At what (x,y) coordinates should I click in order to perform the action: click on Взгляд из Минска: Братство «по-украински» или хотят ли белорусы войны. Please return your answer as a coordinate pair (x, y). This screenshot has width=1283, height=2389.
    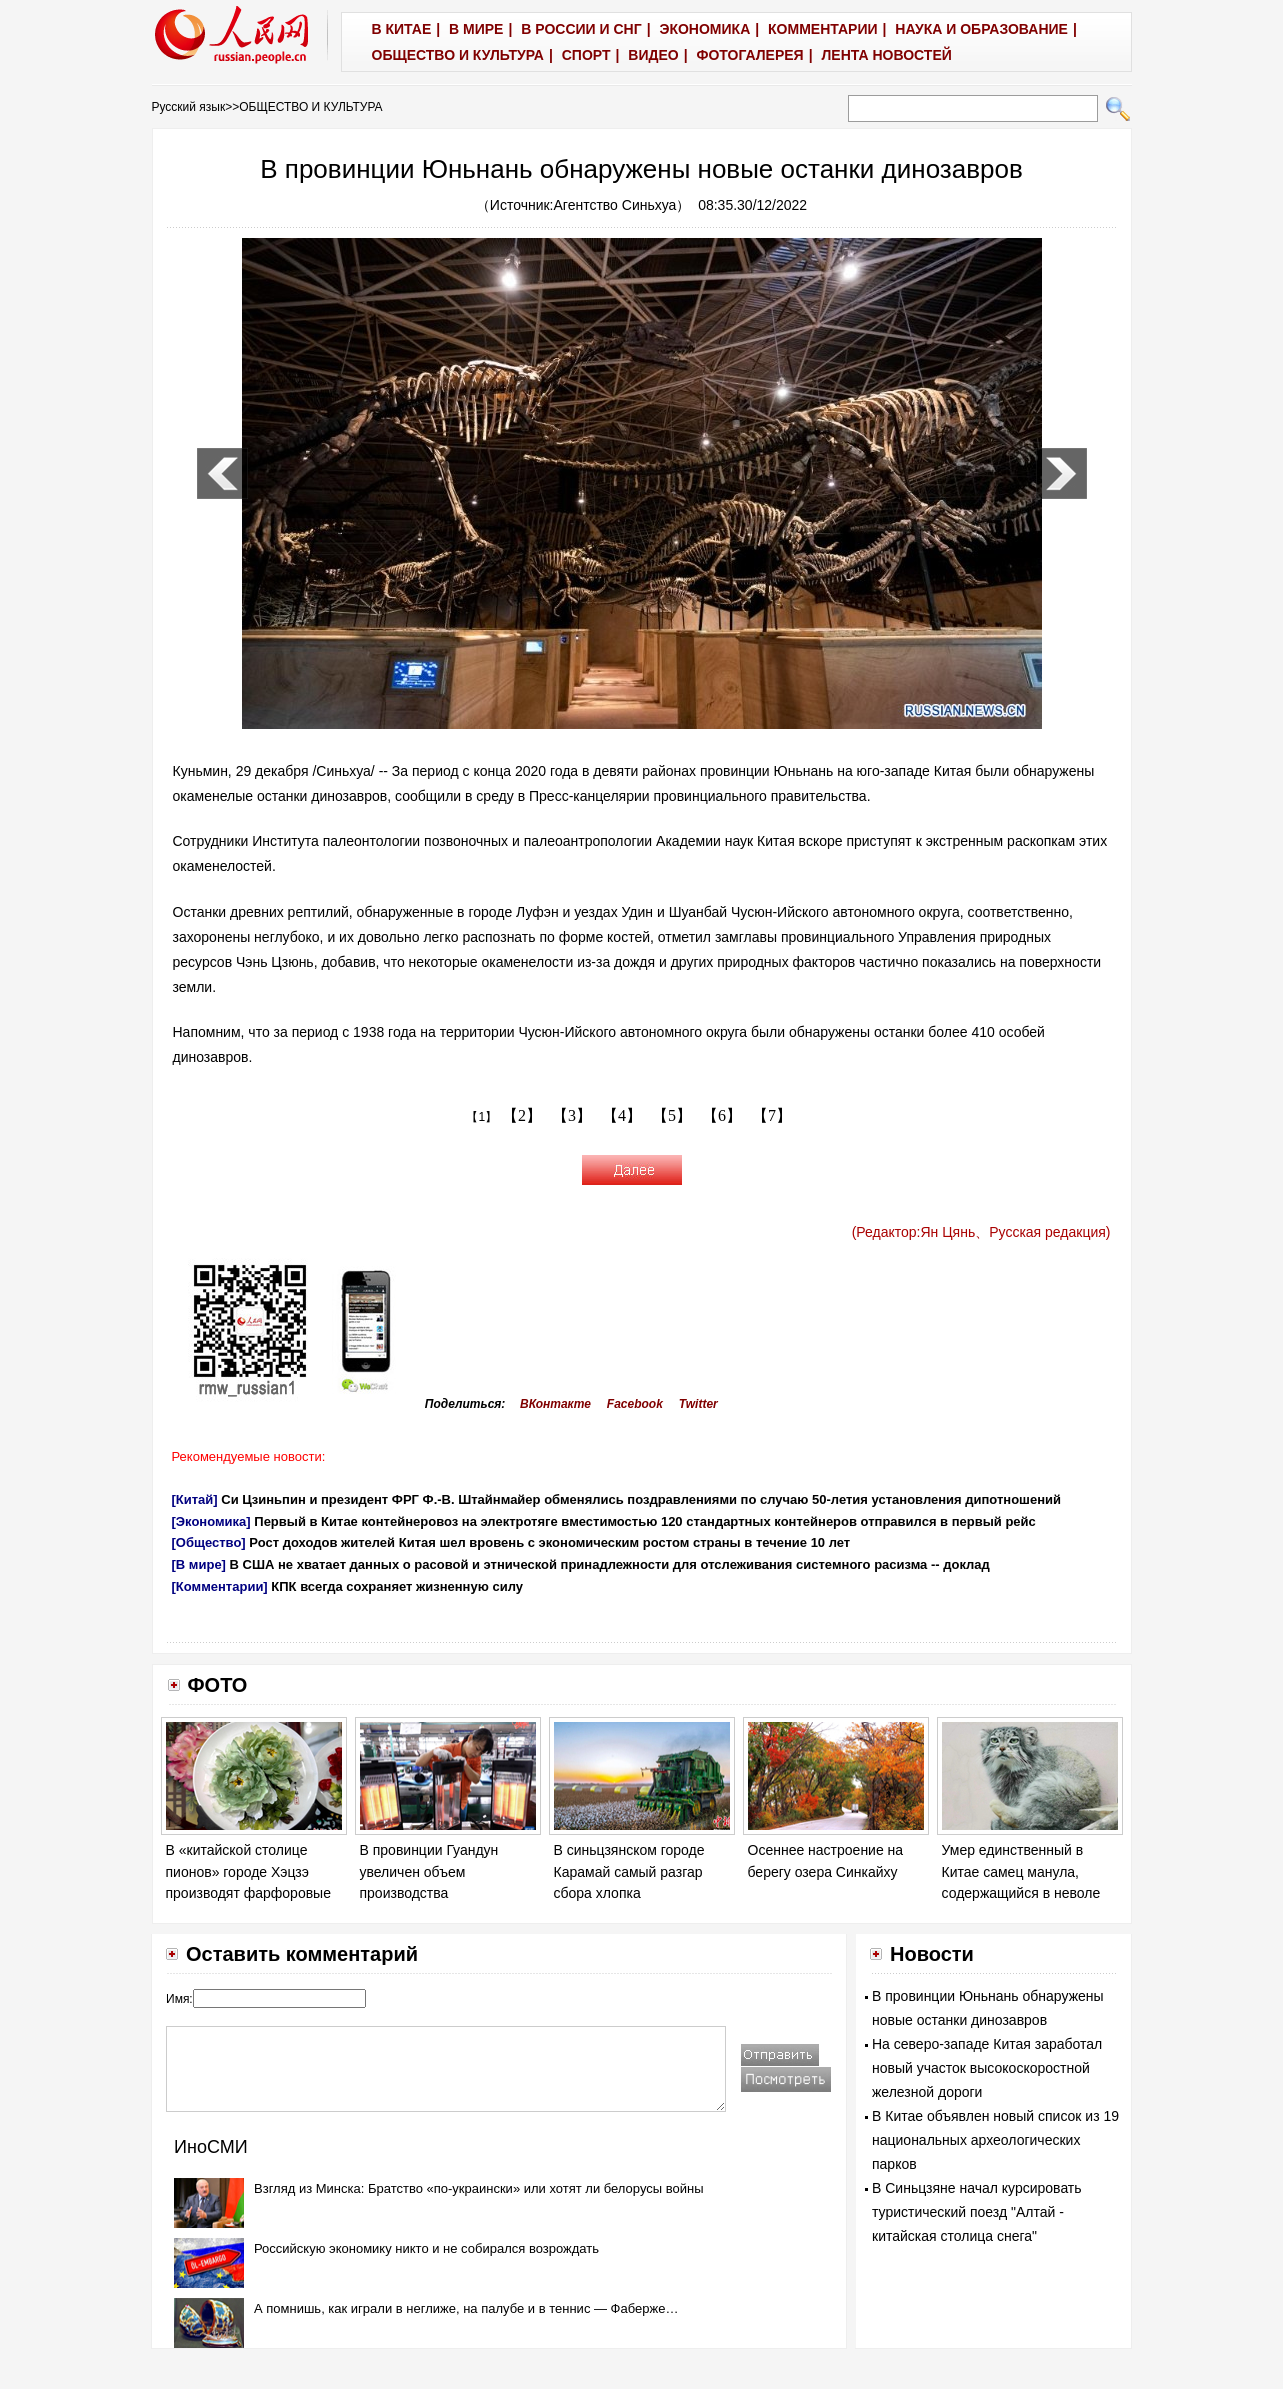
    Looking at the image, I should click on (478, 2188).